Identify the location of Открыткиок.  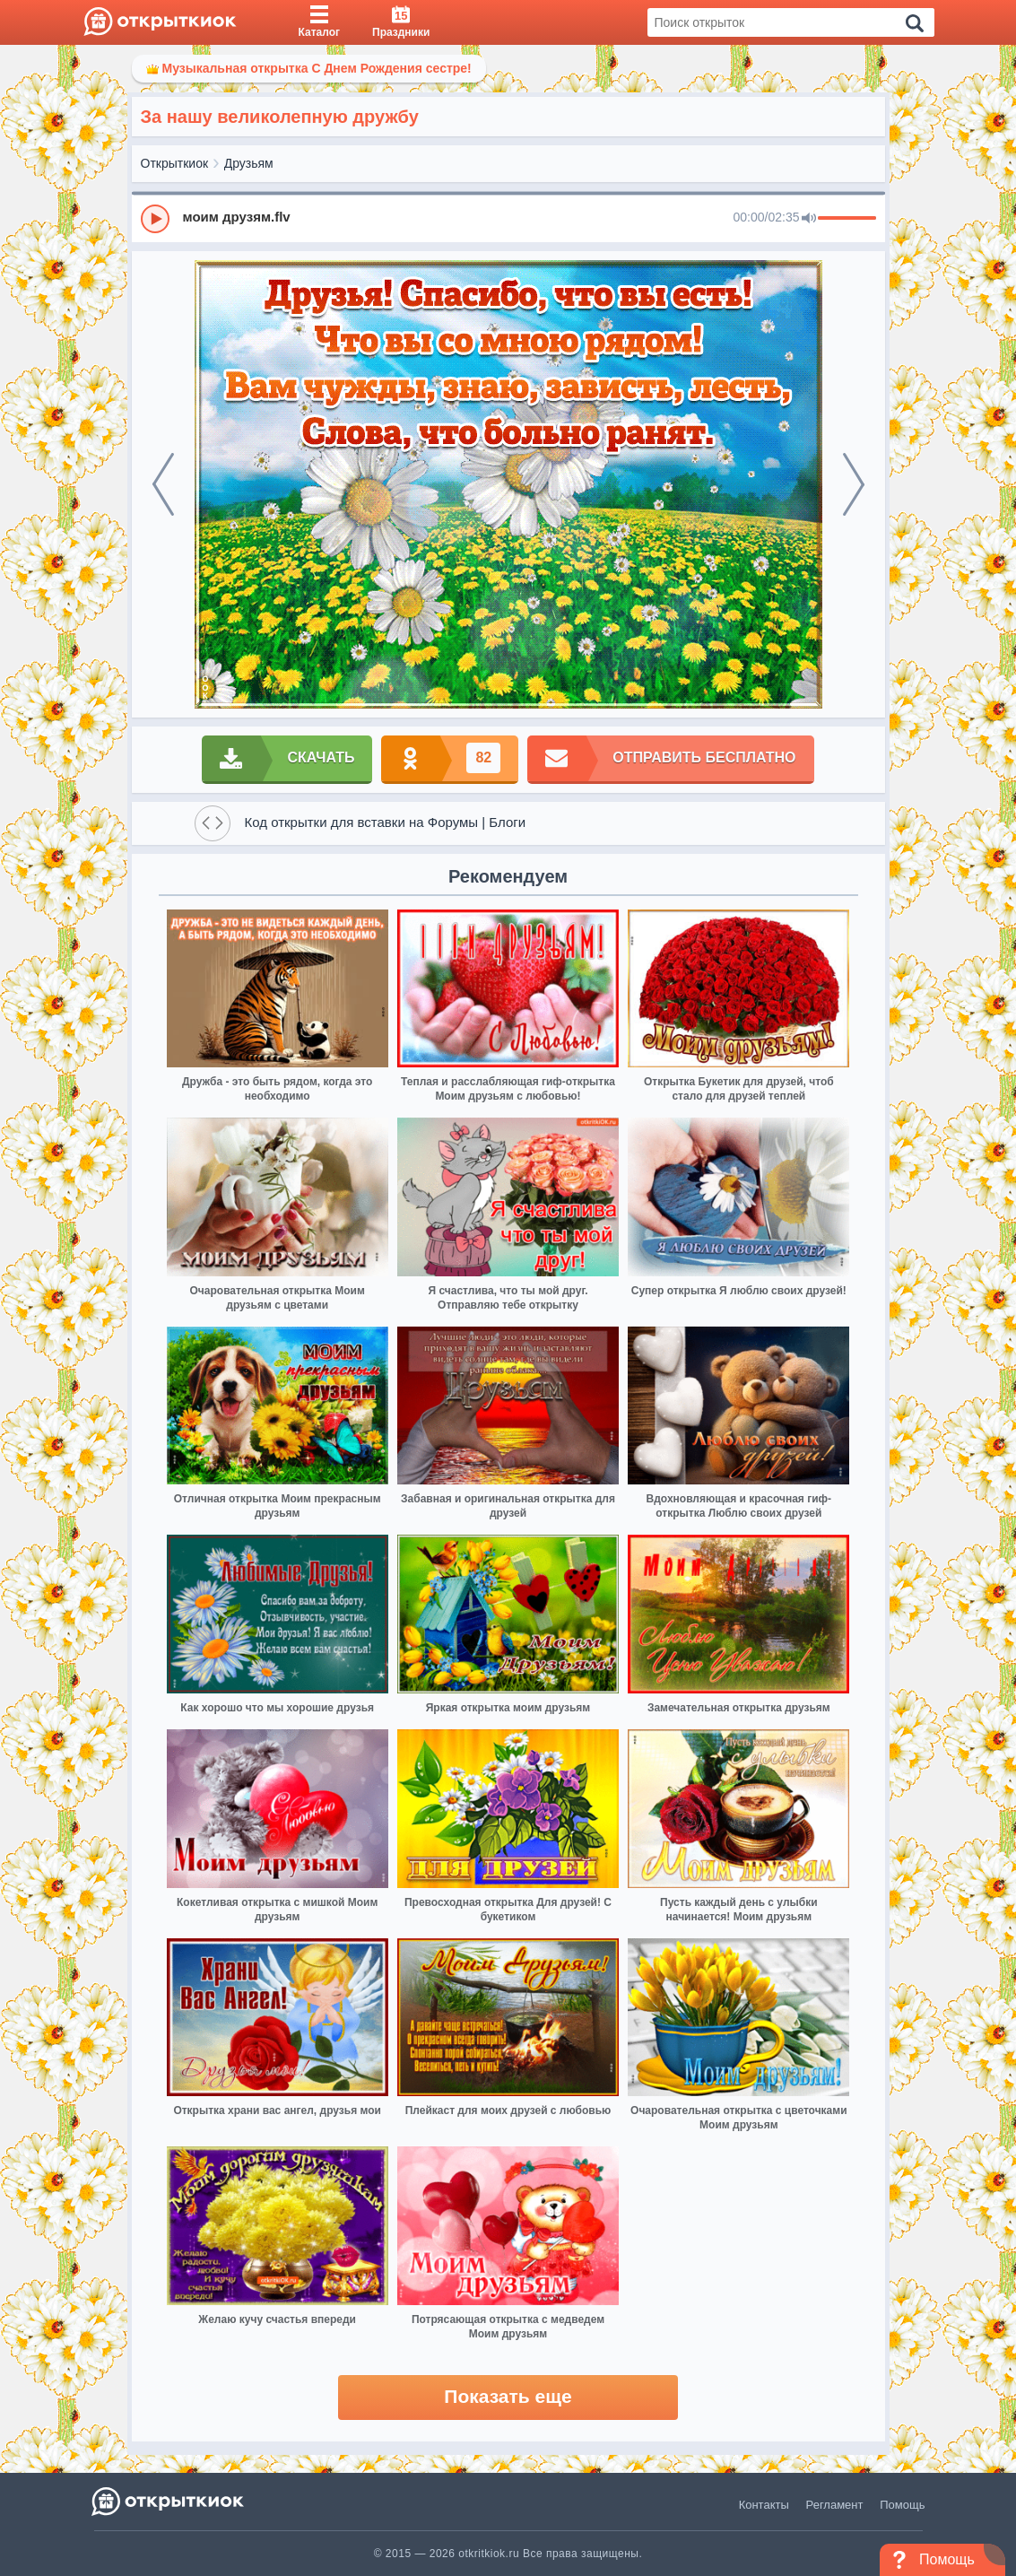
(175, 163).